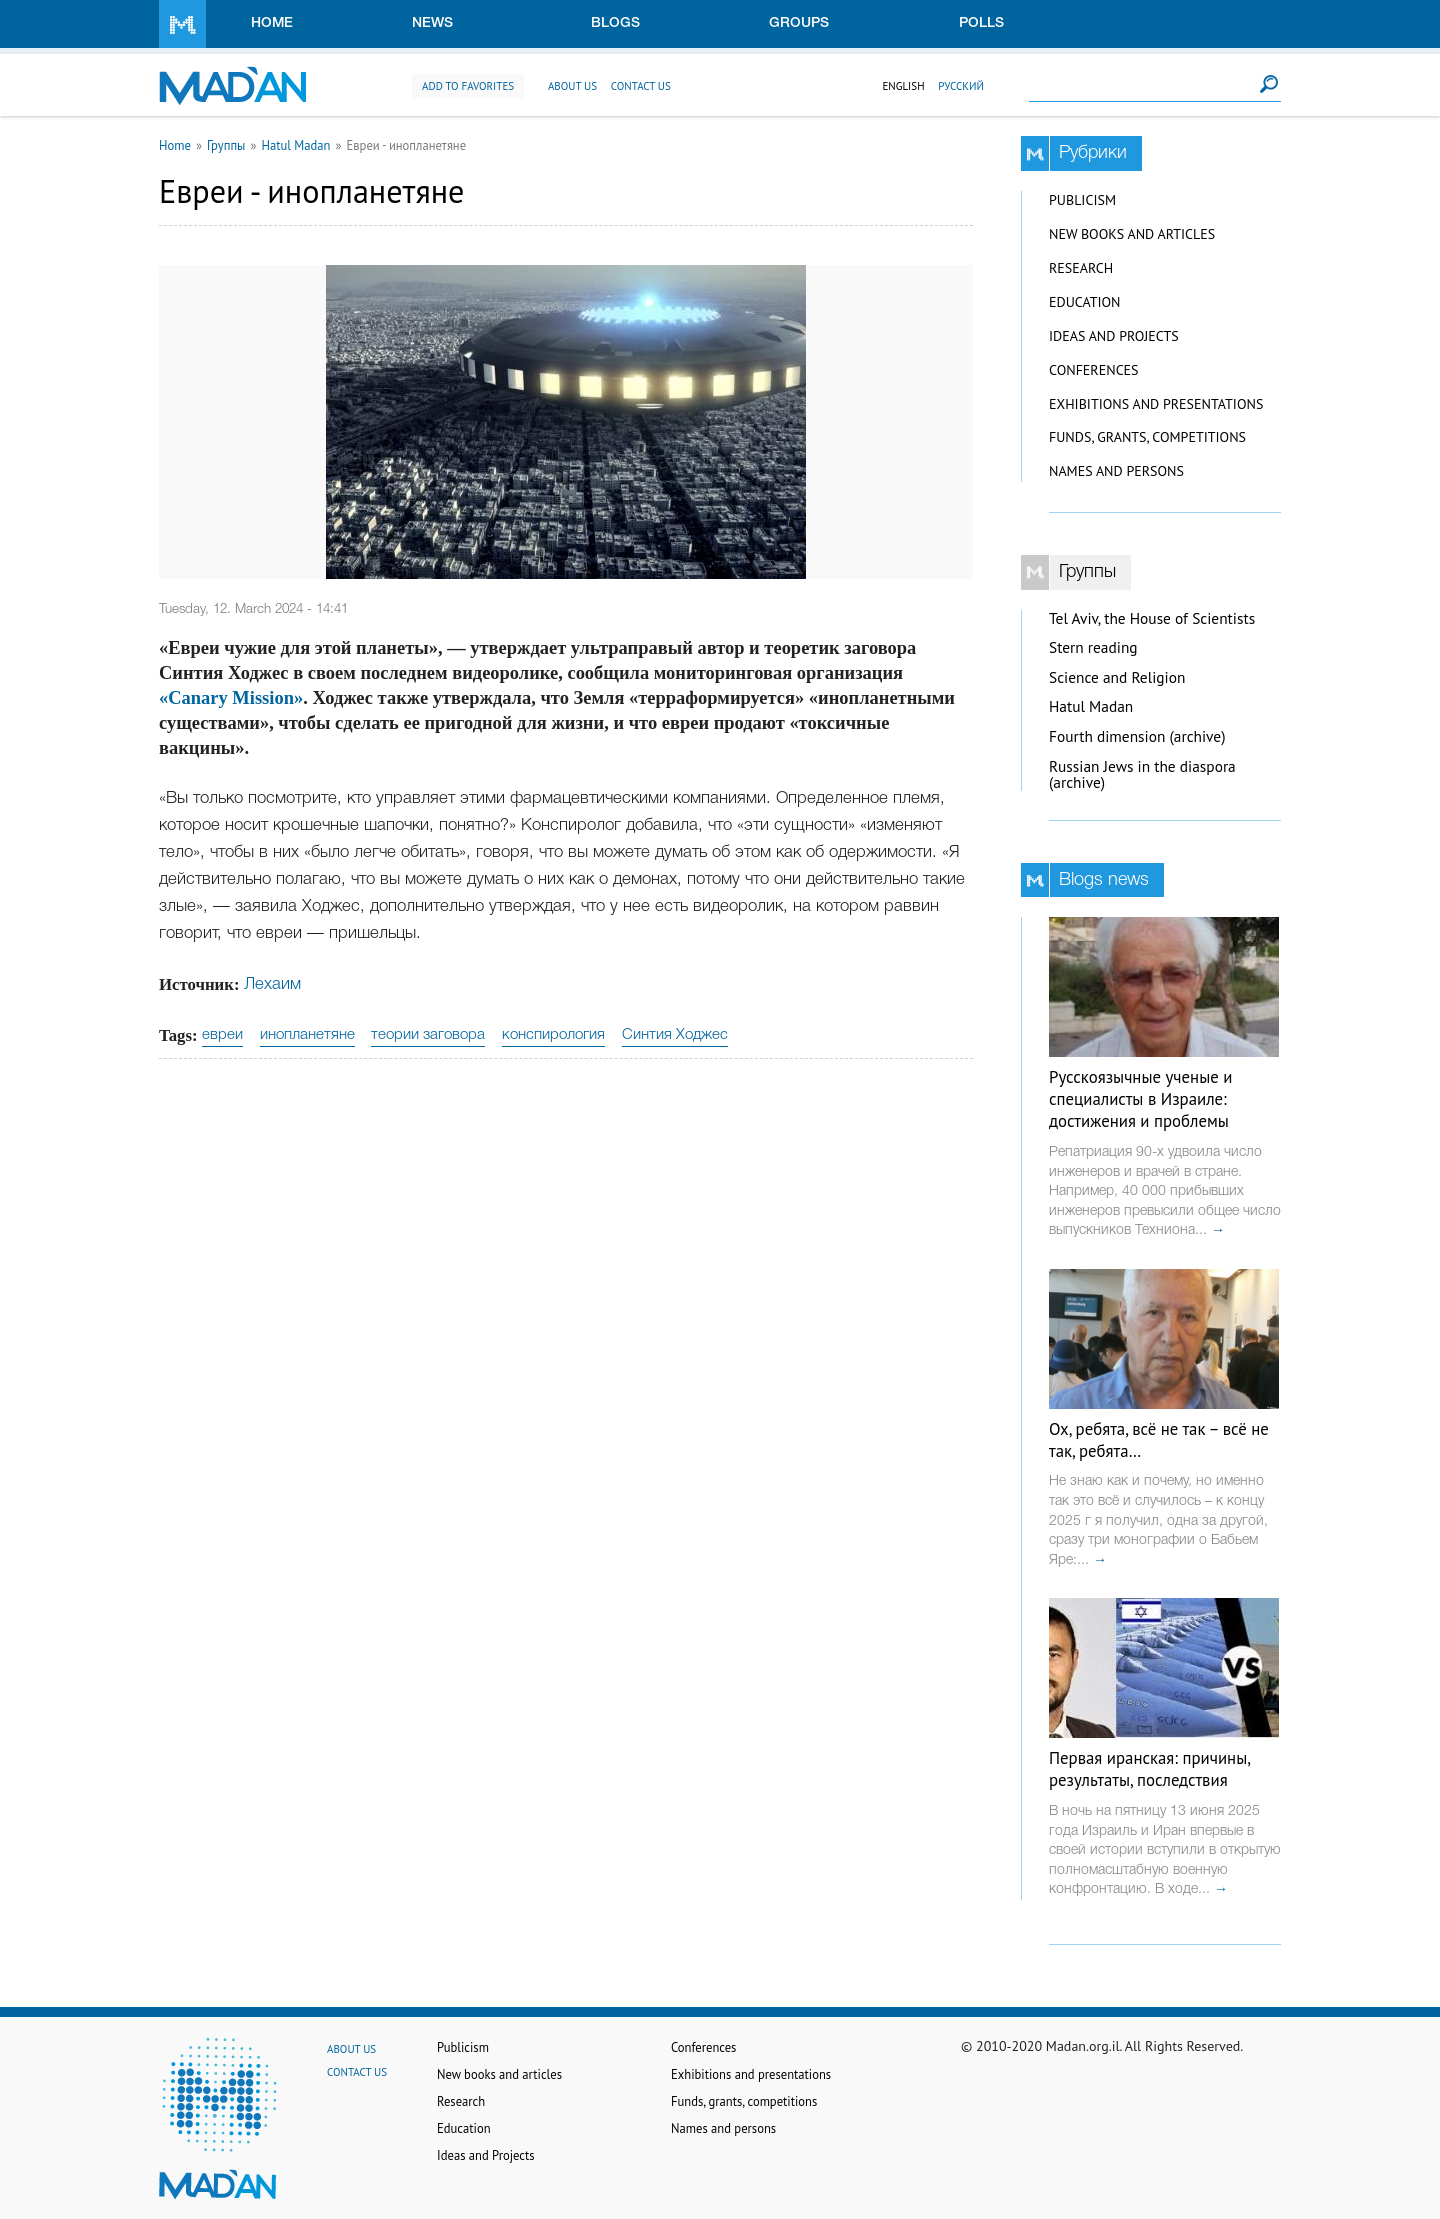  Describe the element at coordinates (799, 23) in the screenshot. I see `Groups` at that location.